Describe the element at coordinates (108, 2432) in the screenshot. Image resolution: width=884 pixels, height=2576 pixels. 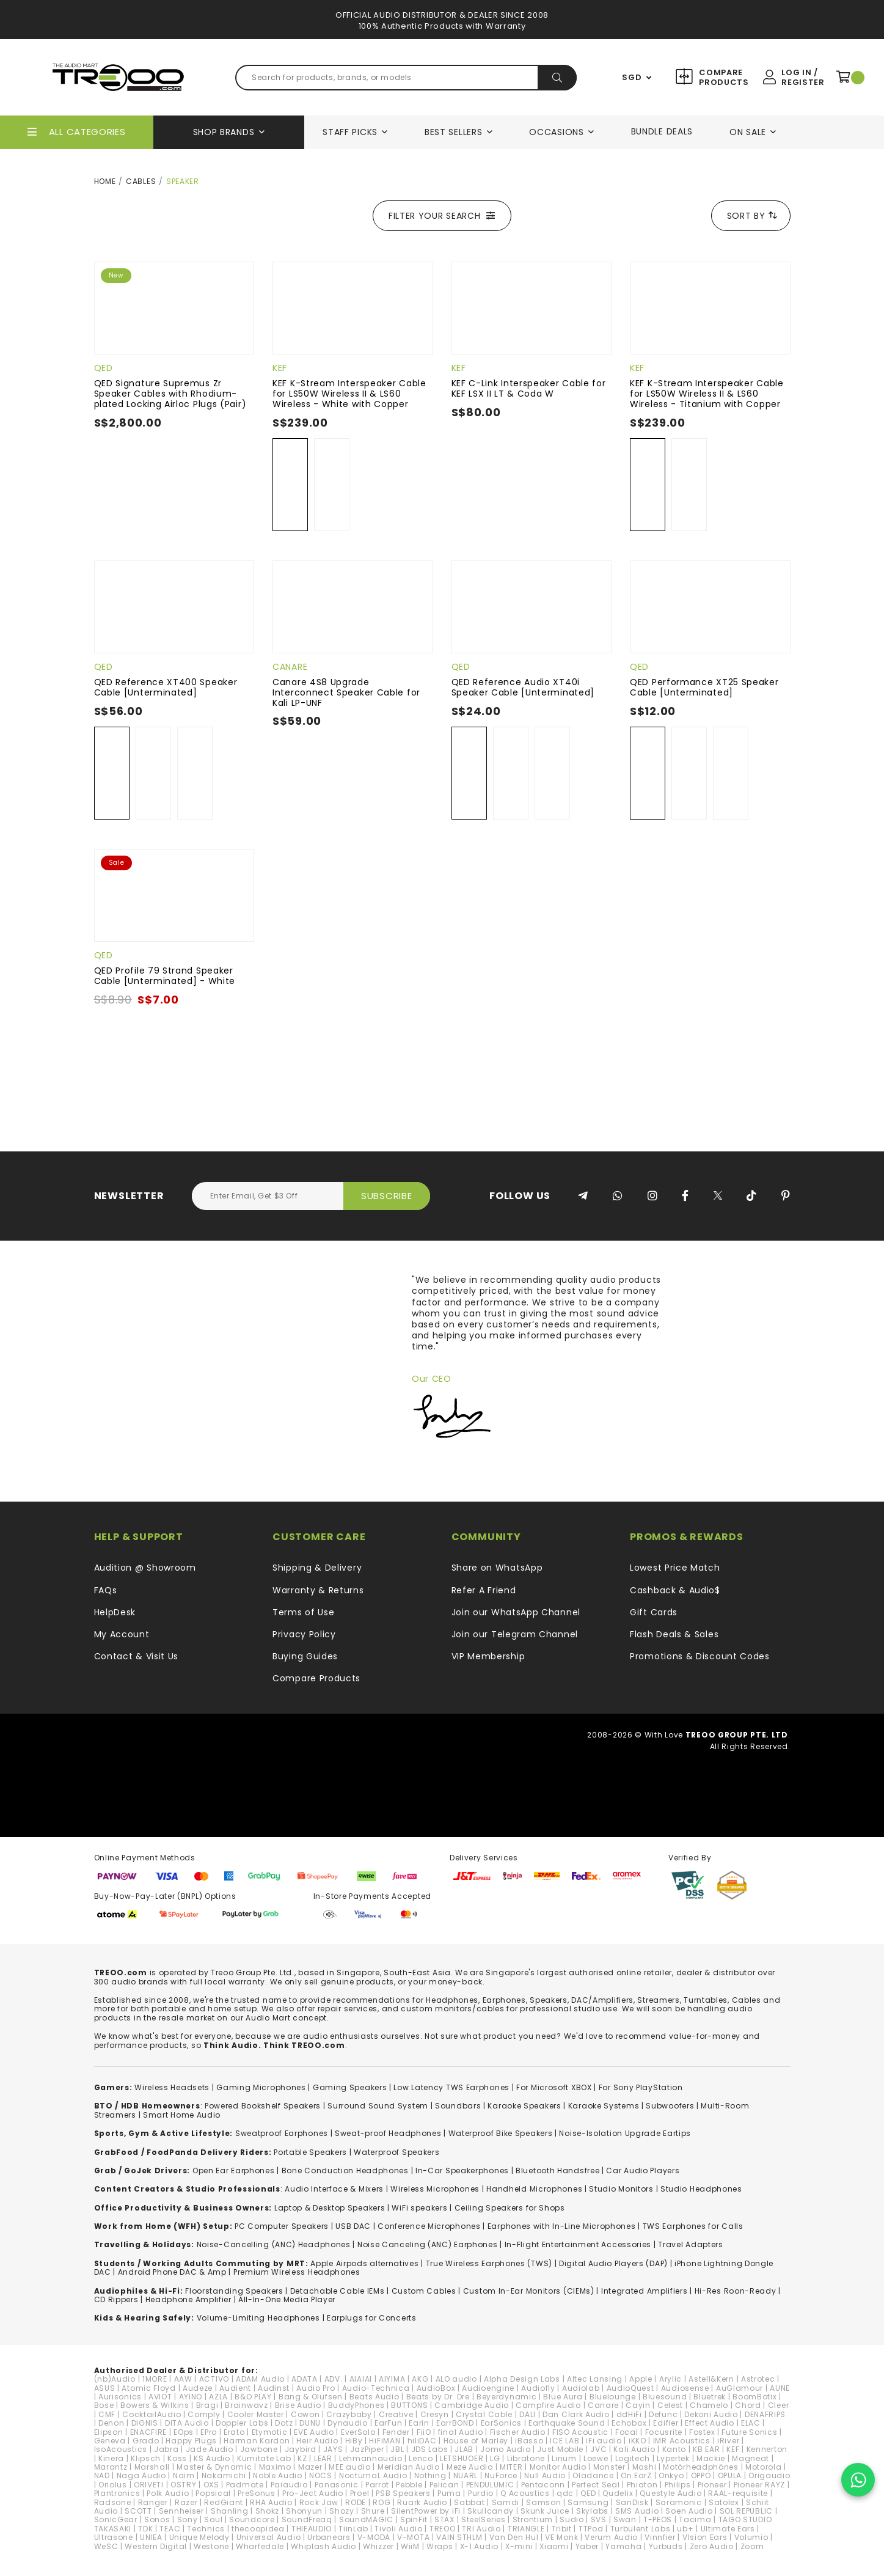
I see `Elipson` at that location.